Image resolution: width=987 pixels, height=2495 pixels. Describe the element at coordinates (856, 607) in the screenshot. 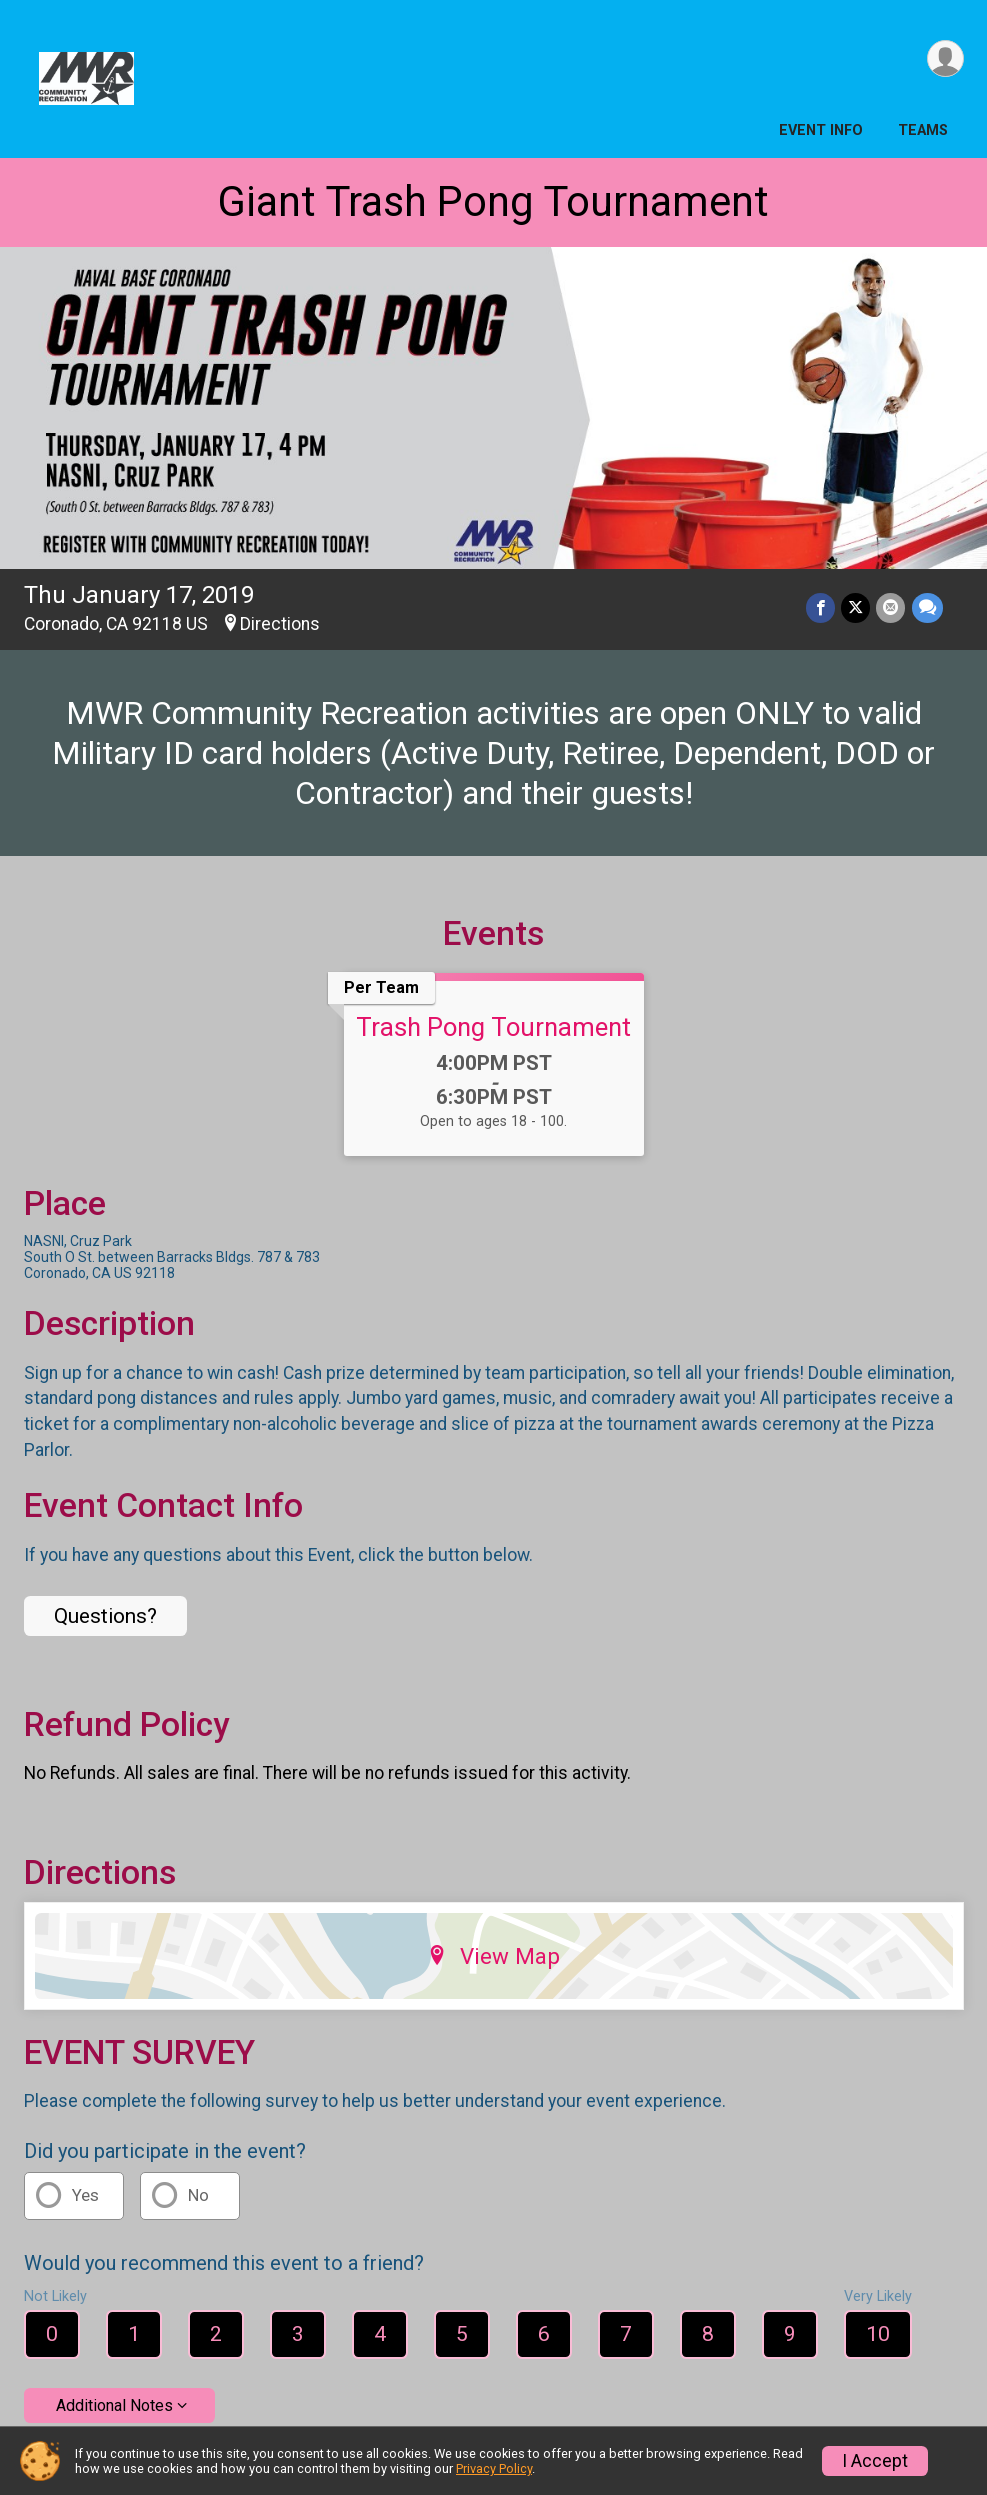

I see `[Share on Twitter]` at that location.